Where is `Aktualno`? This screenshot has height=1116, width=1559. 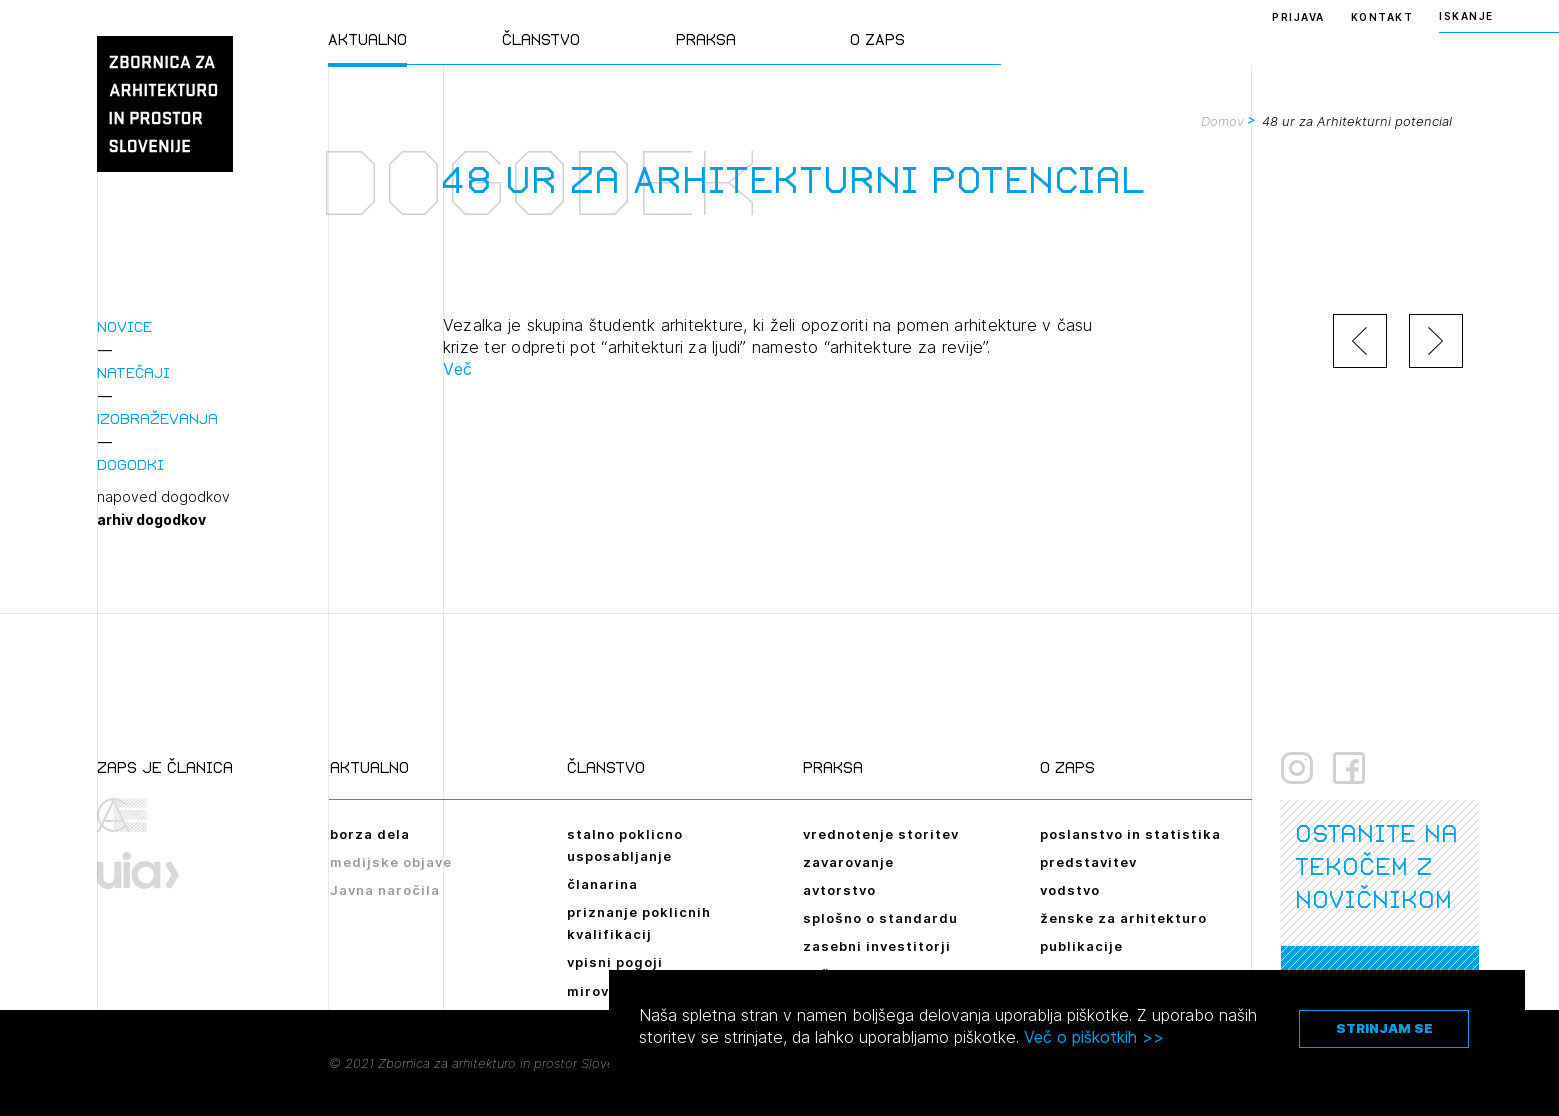 Aktualno is located at coordinates (367, 39).